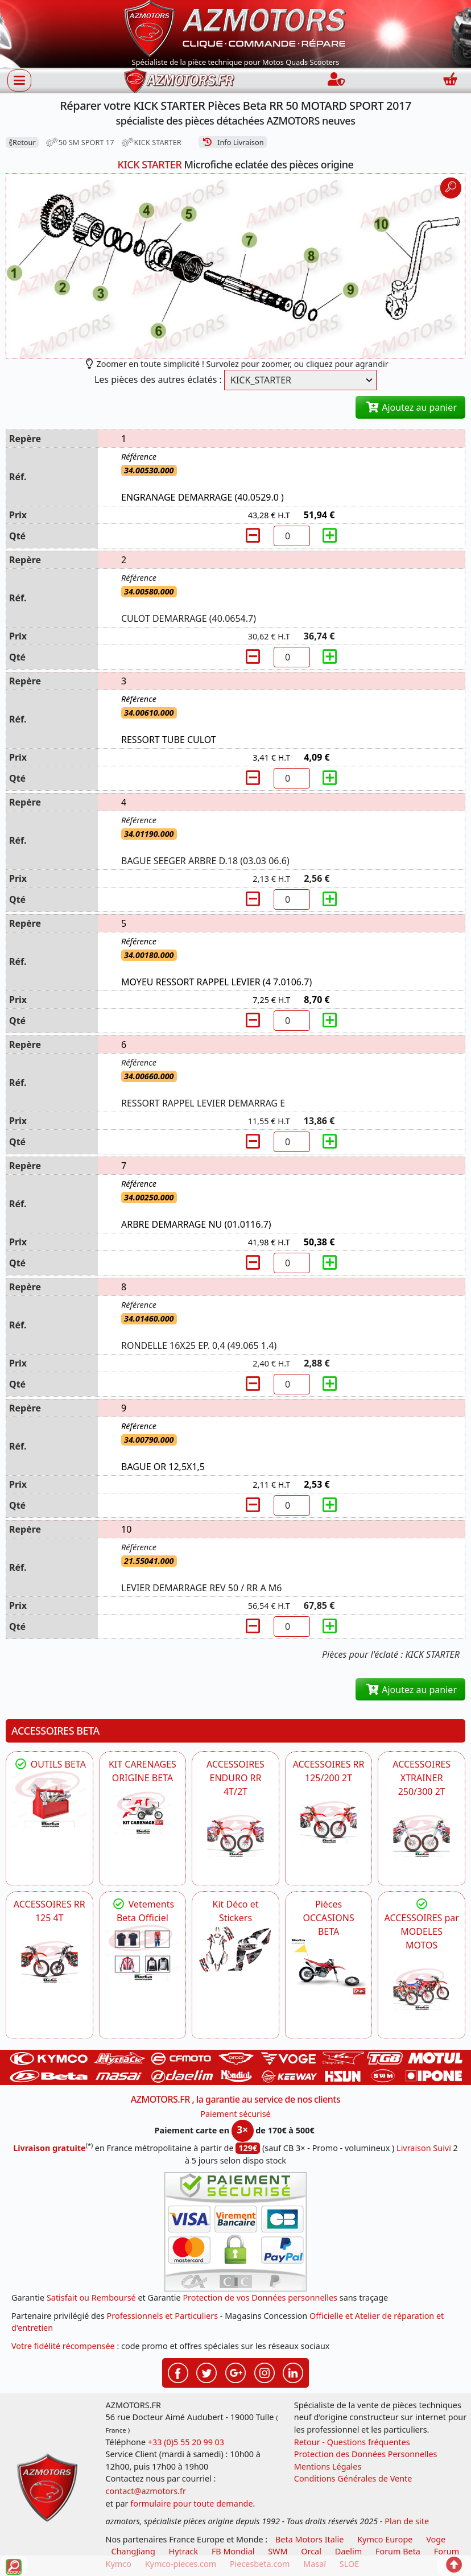  What do you see at coordinates (407, 2521) in the screenshot?
I see `Plan de site` at bounding box center [407, 2521].